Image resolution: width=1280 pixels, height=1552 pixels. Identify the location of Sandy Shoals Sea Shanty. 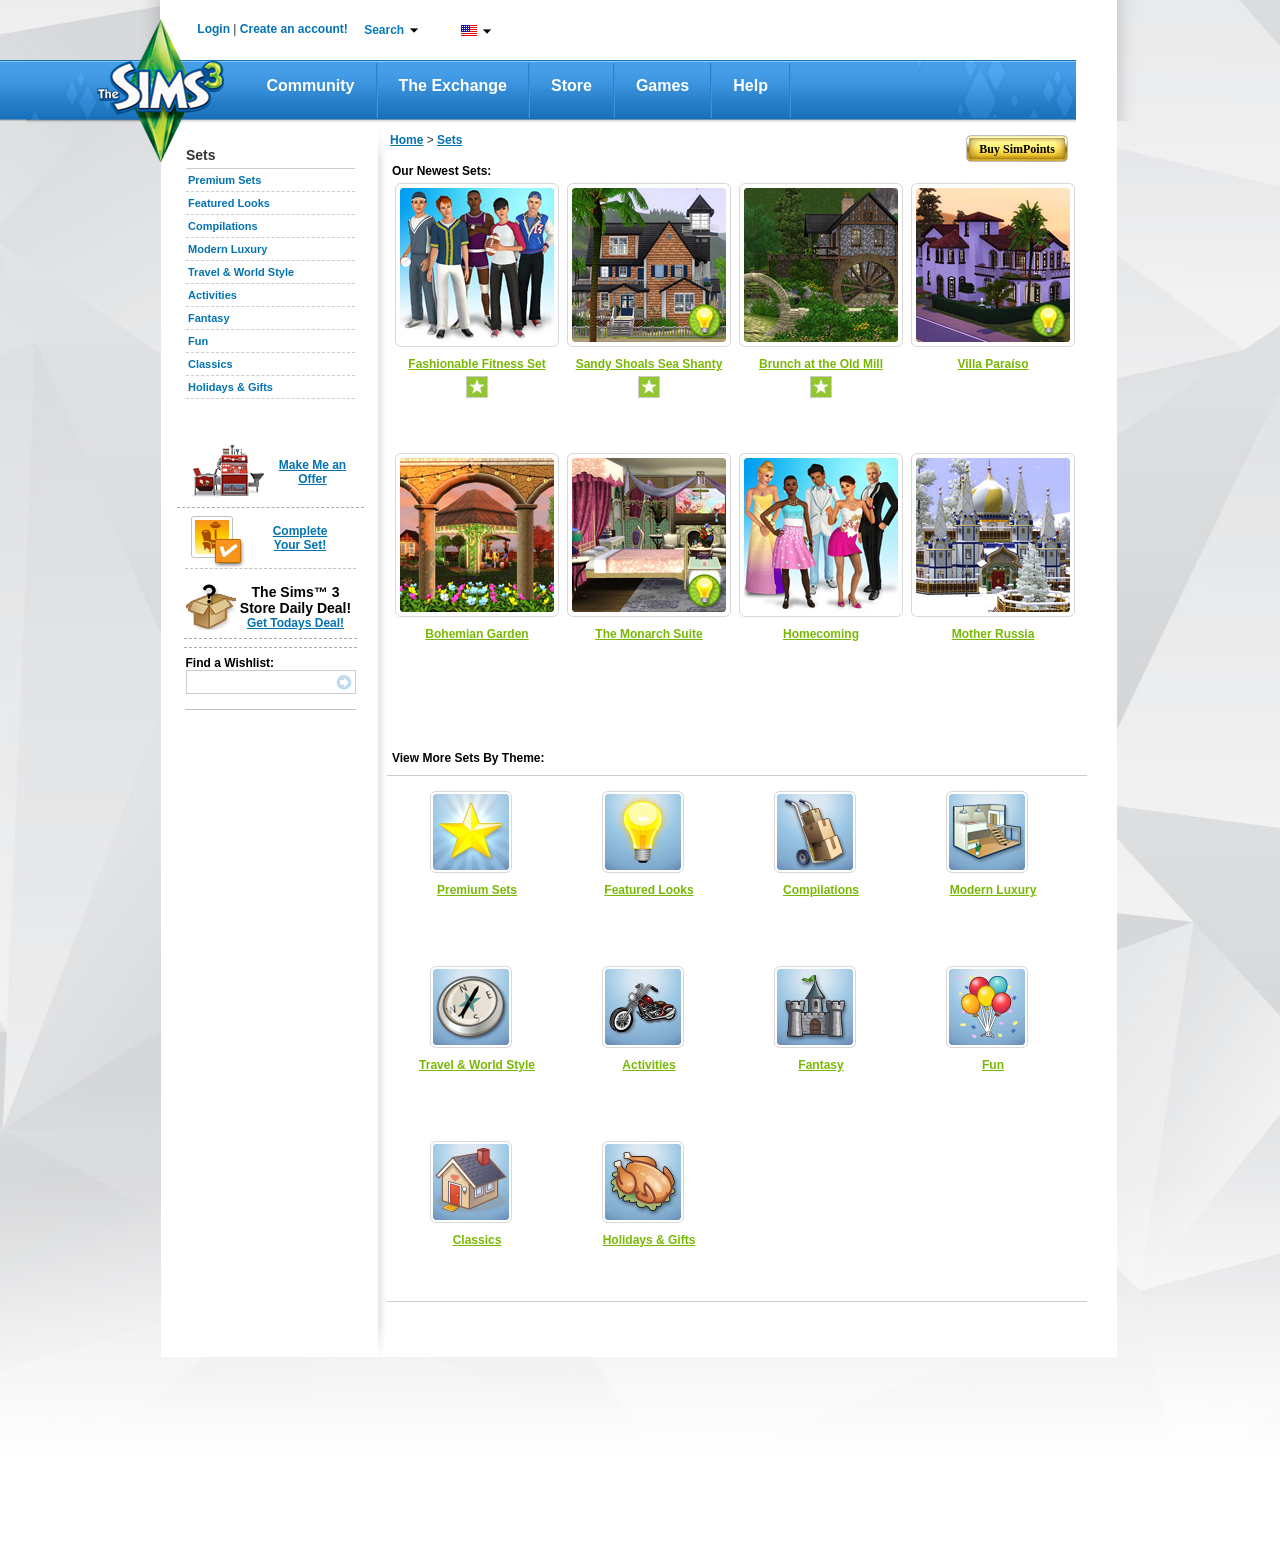
(649, 364).